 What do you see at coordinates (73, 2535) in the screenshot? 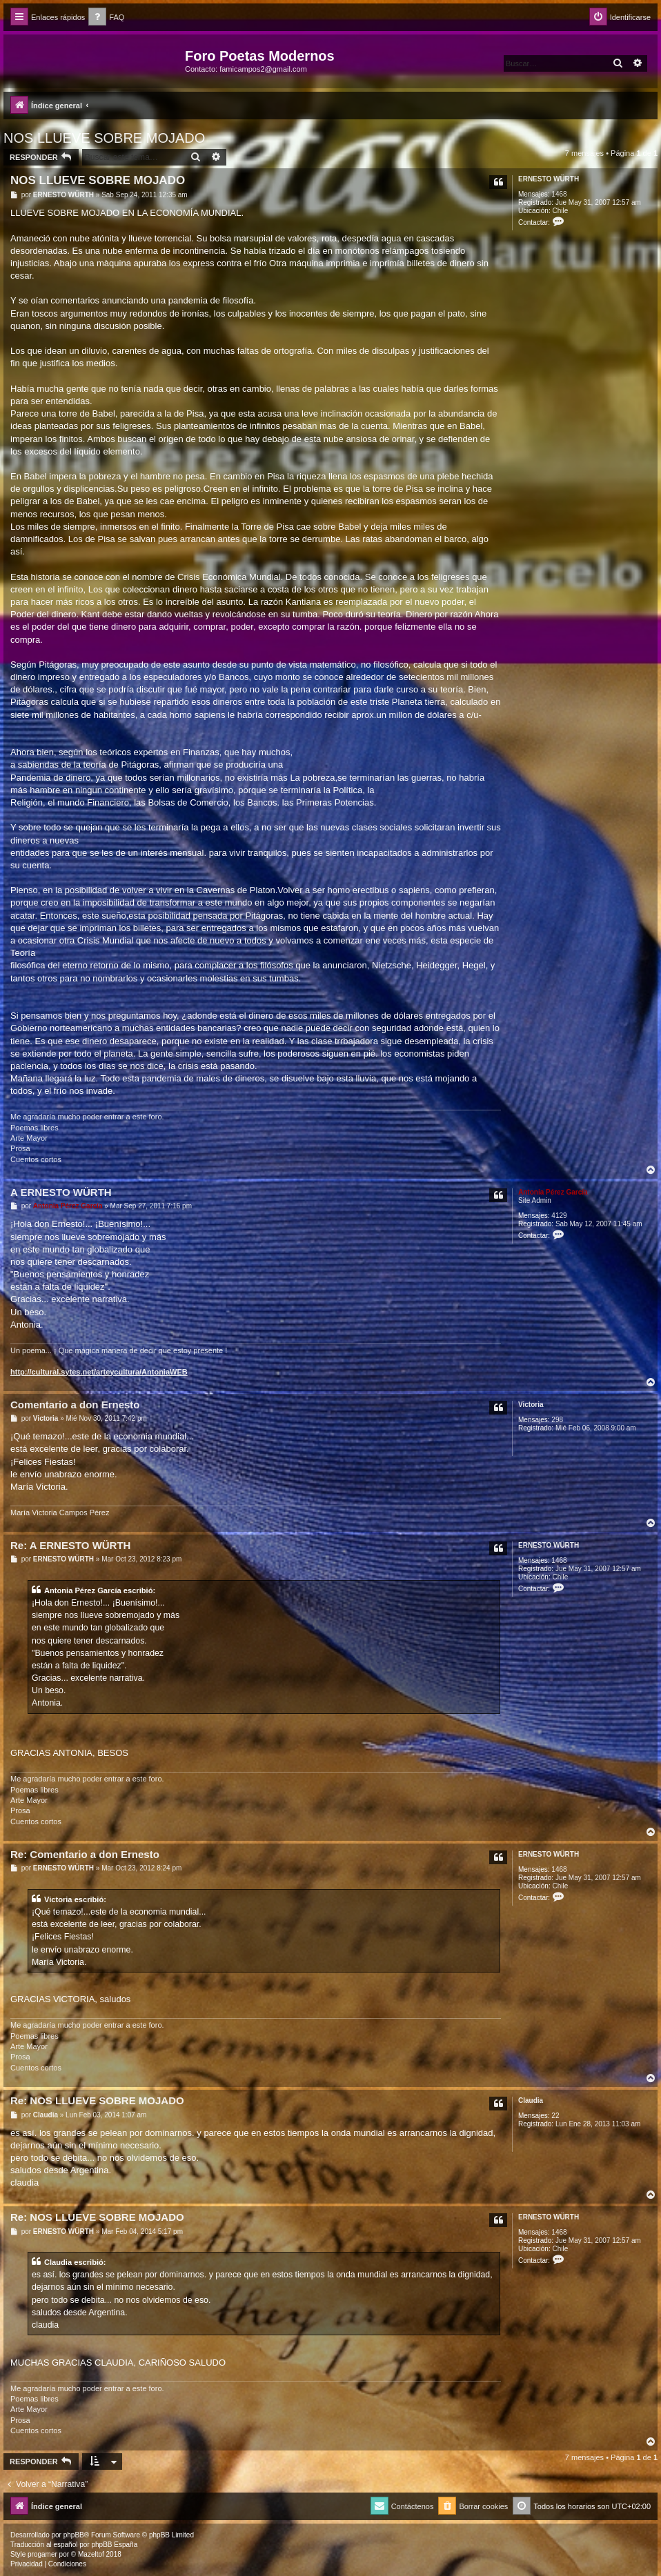
I see `phpBB` at bounding box center [73, 2535].